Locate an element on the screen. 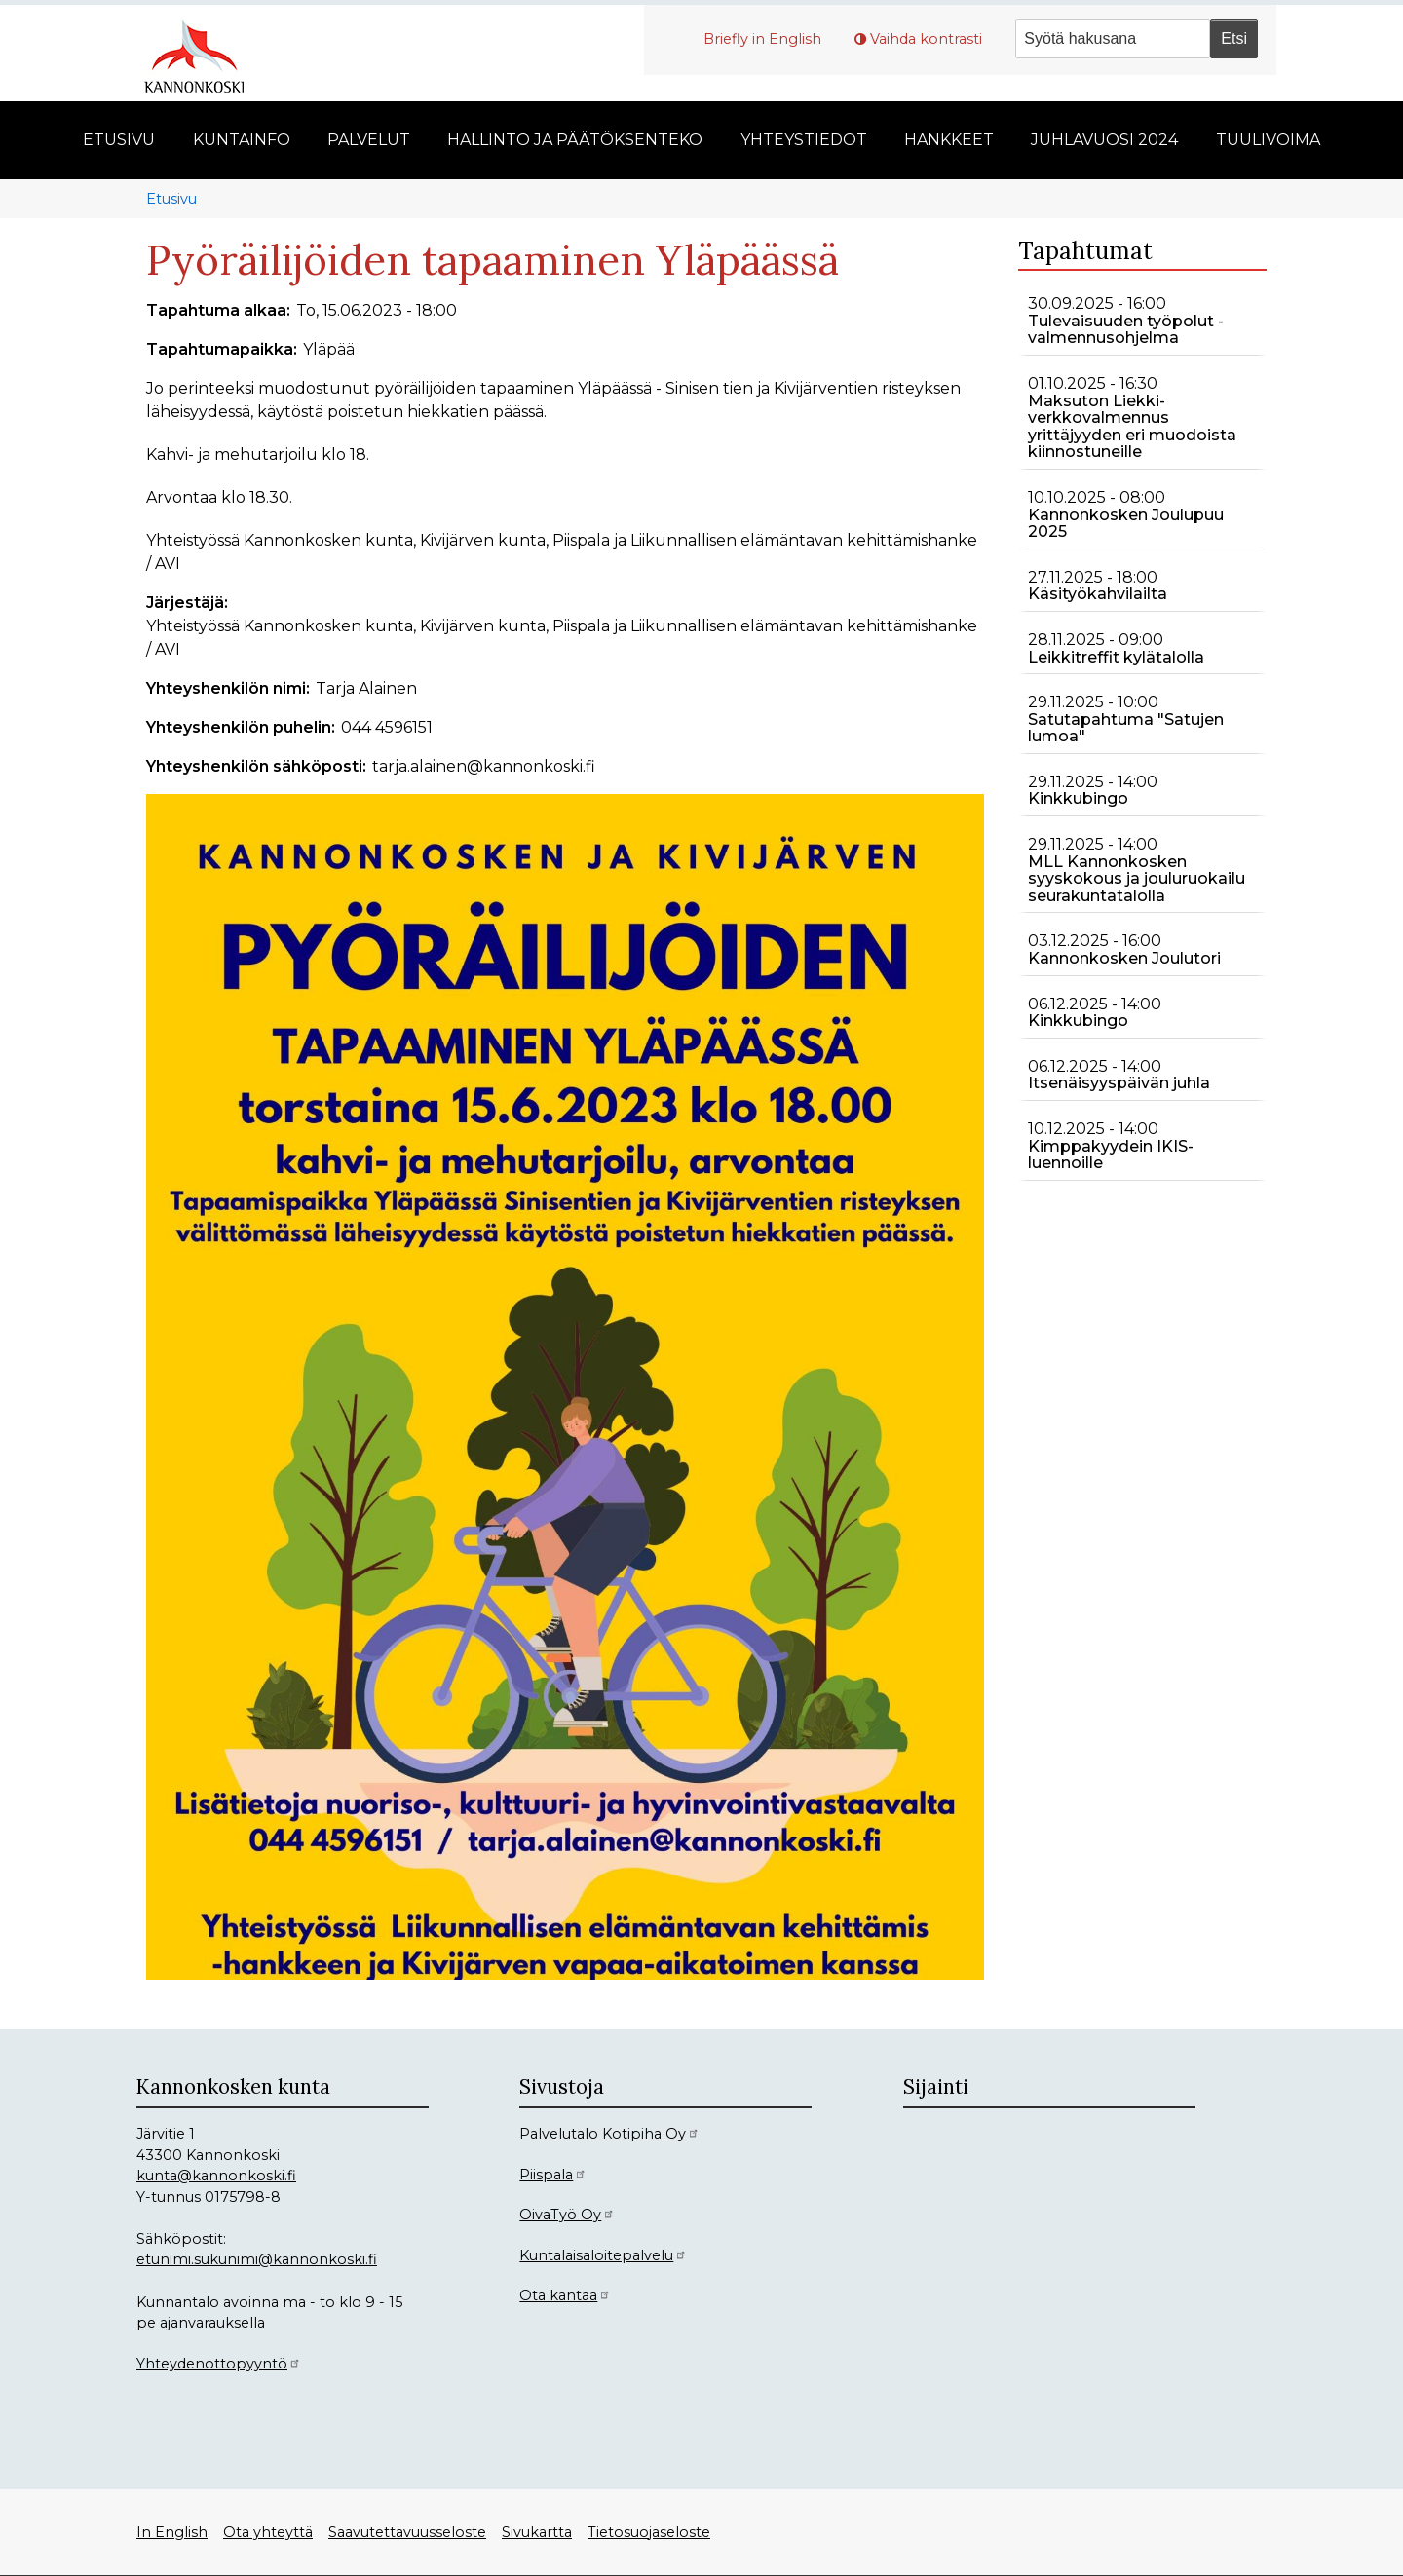  kunta@kannonkoski.fi is located at coordinates (216, 2175).